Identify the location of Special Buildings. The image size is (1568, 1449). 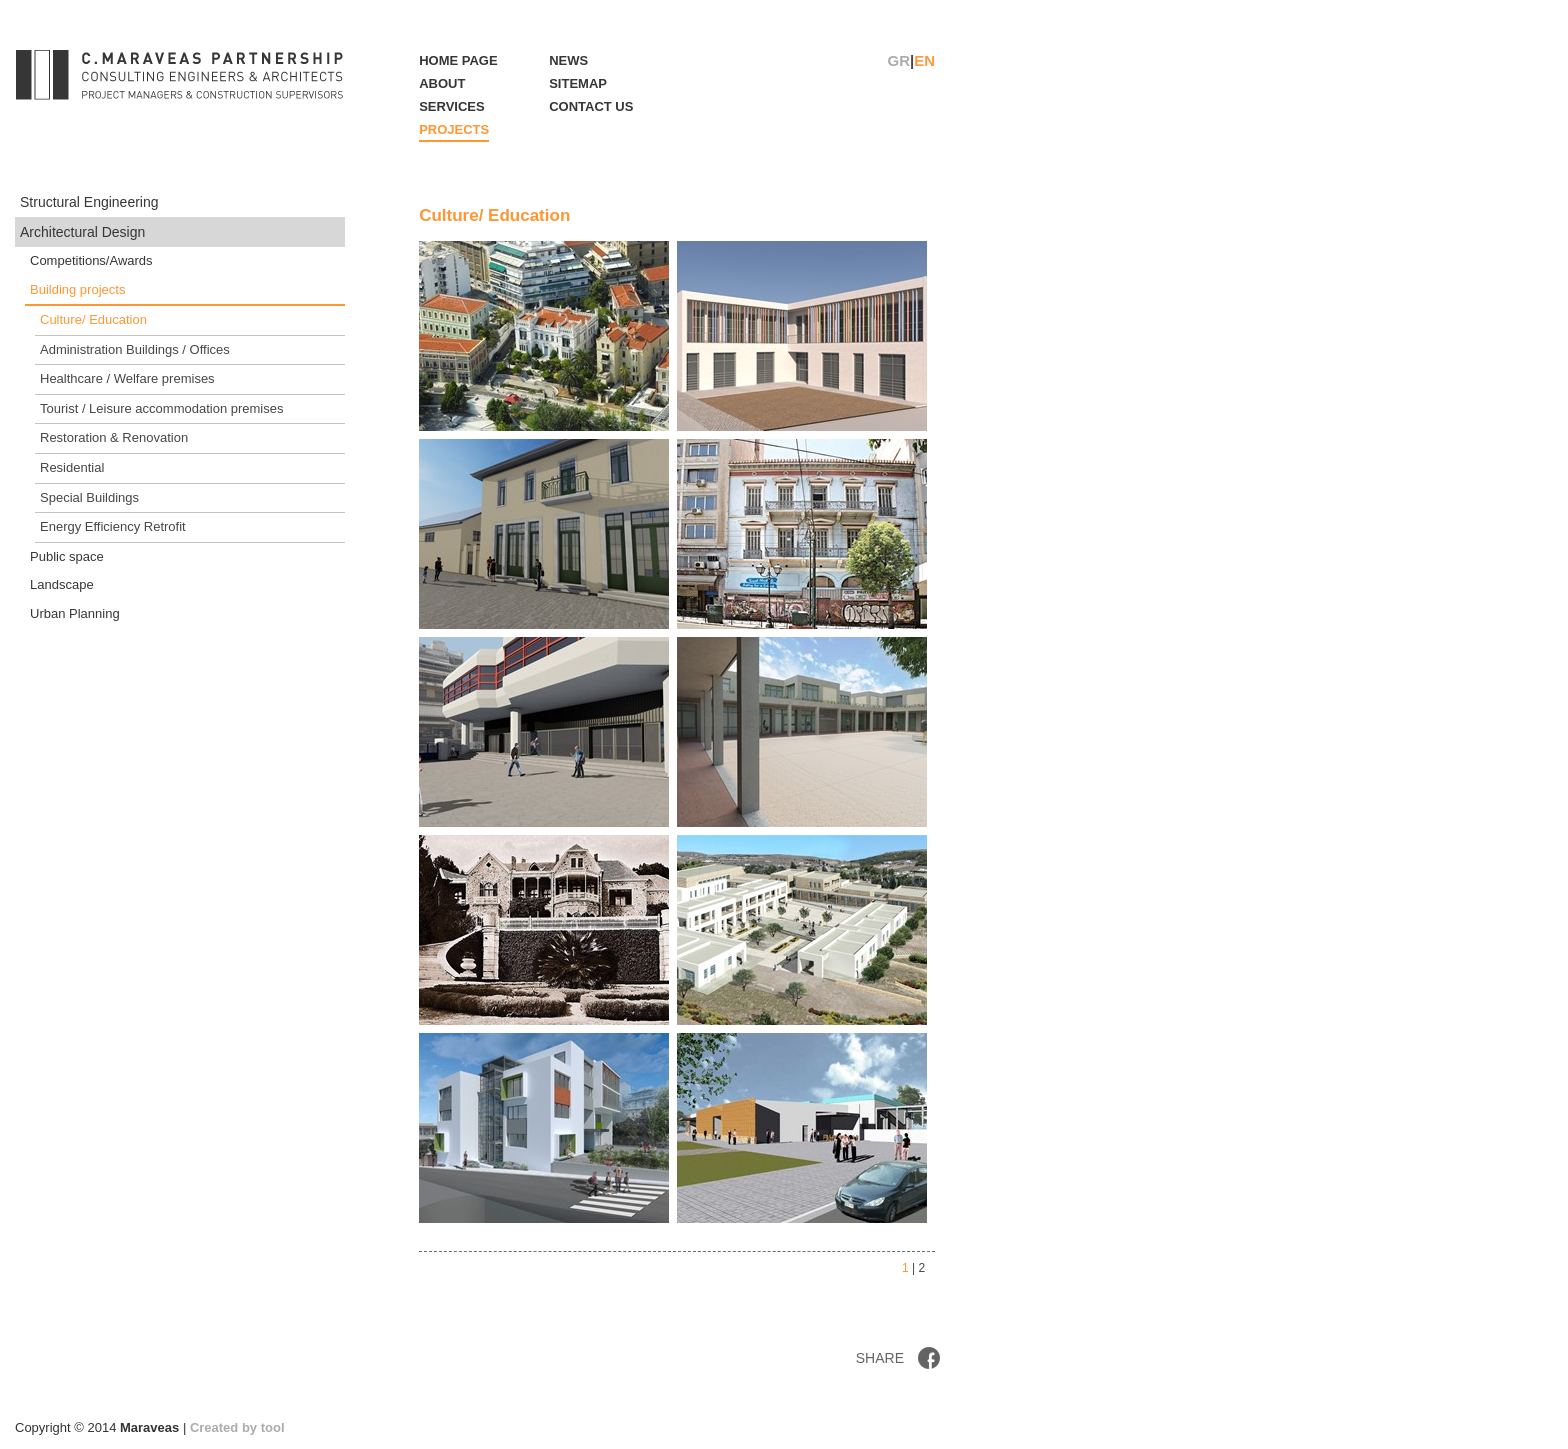
(89, 497).